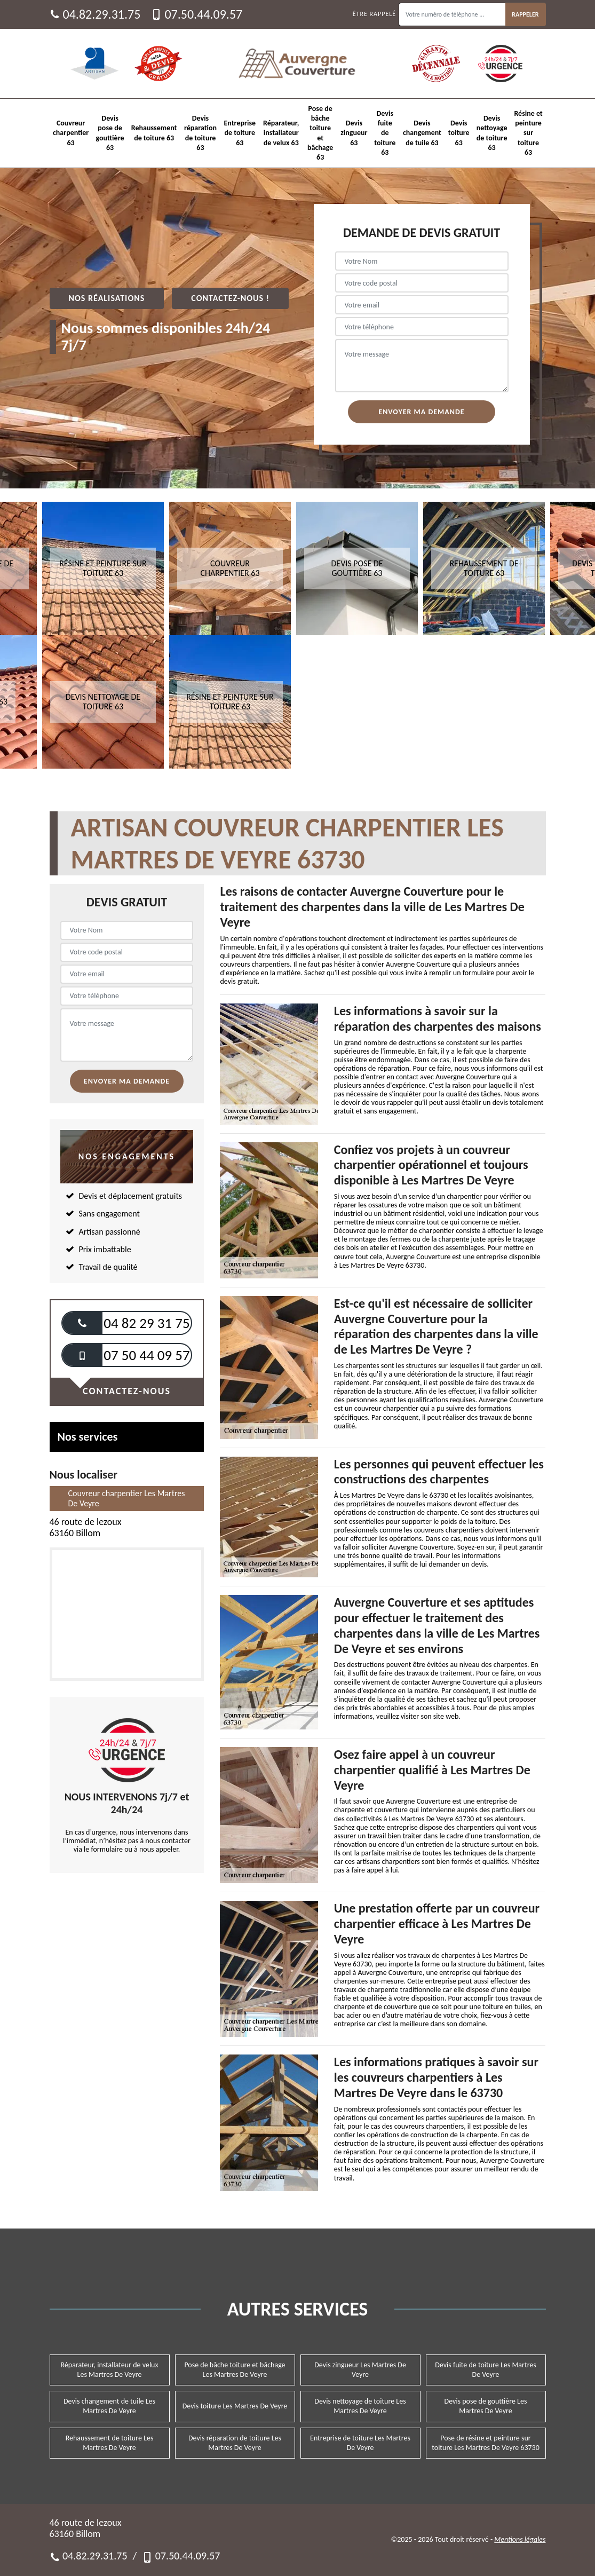 Image resolution: width=595 pixels, height=2576 pixels. What do you see at coordinates (196, 14) in the screenshot?
I see `07.50.44.09.57` at bounding box center [196, 14].